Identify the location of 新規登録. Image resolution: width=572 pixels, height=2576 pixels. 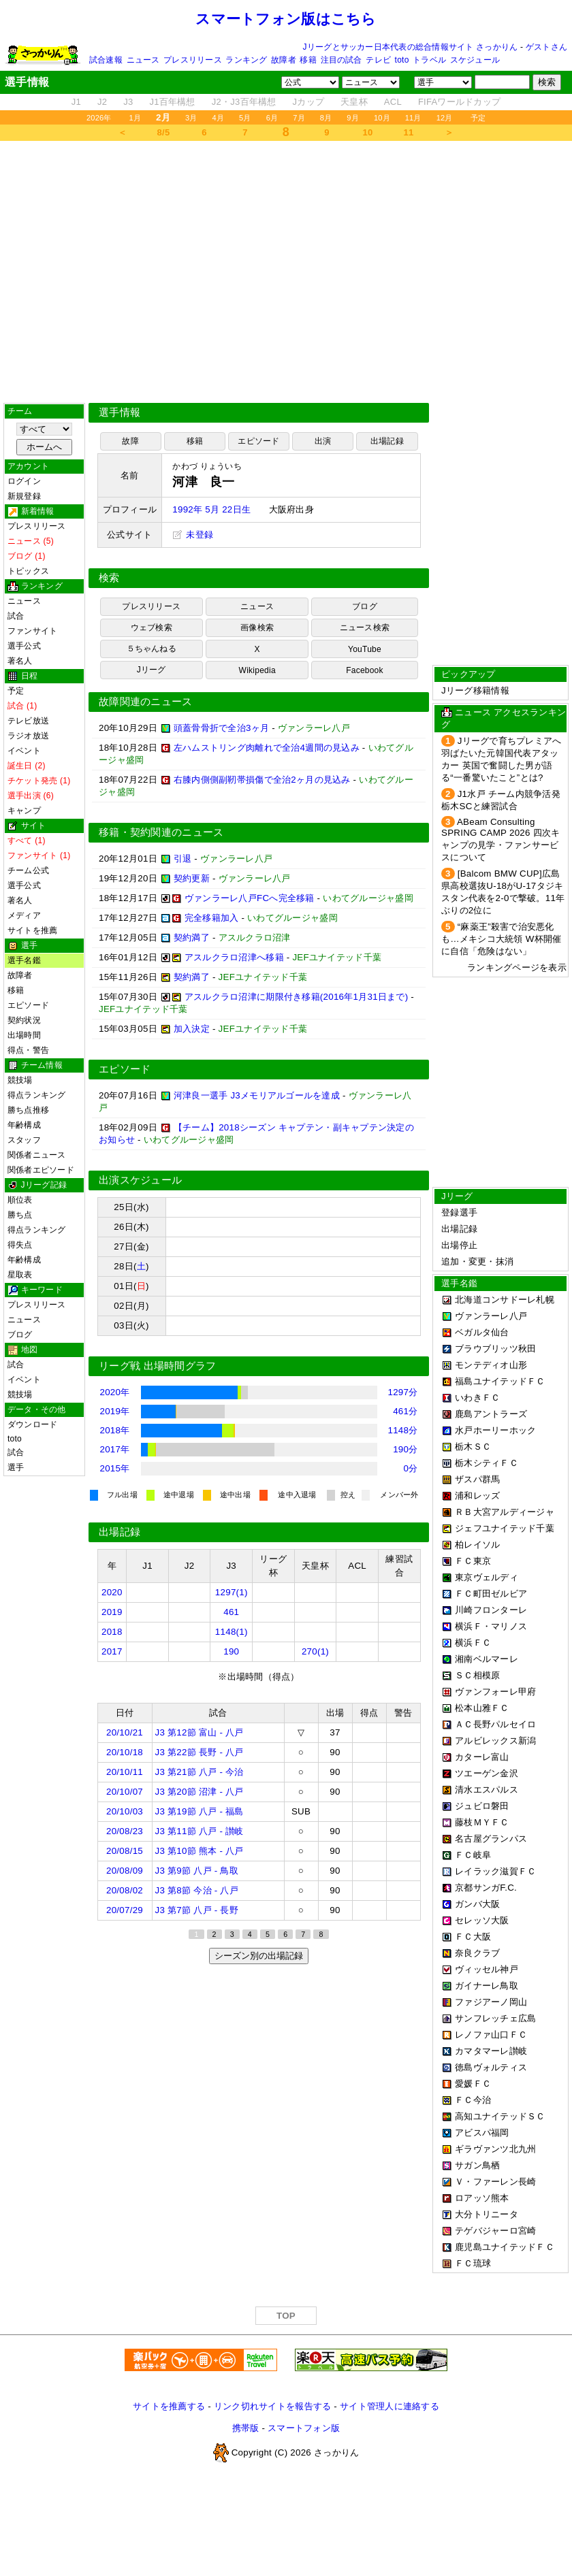
(24, 496).